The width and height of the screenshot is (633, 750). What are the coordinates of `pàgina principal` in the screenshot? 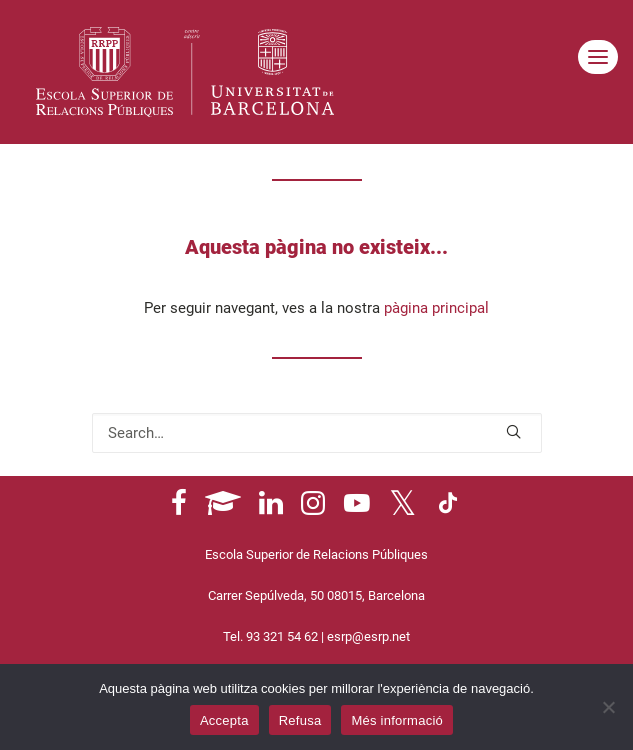 It's located at (436, 308).